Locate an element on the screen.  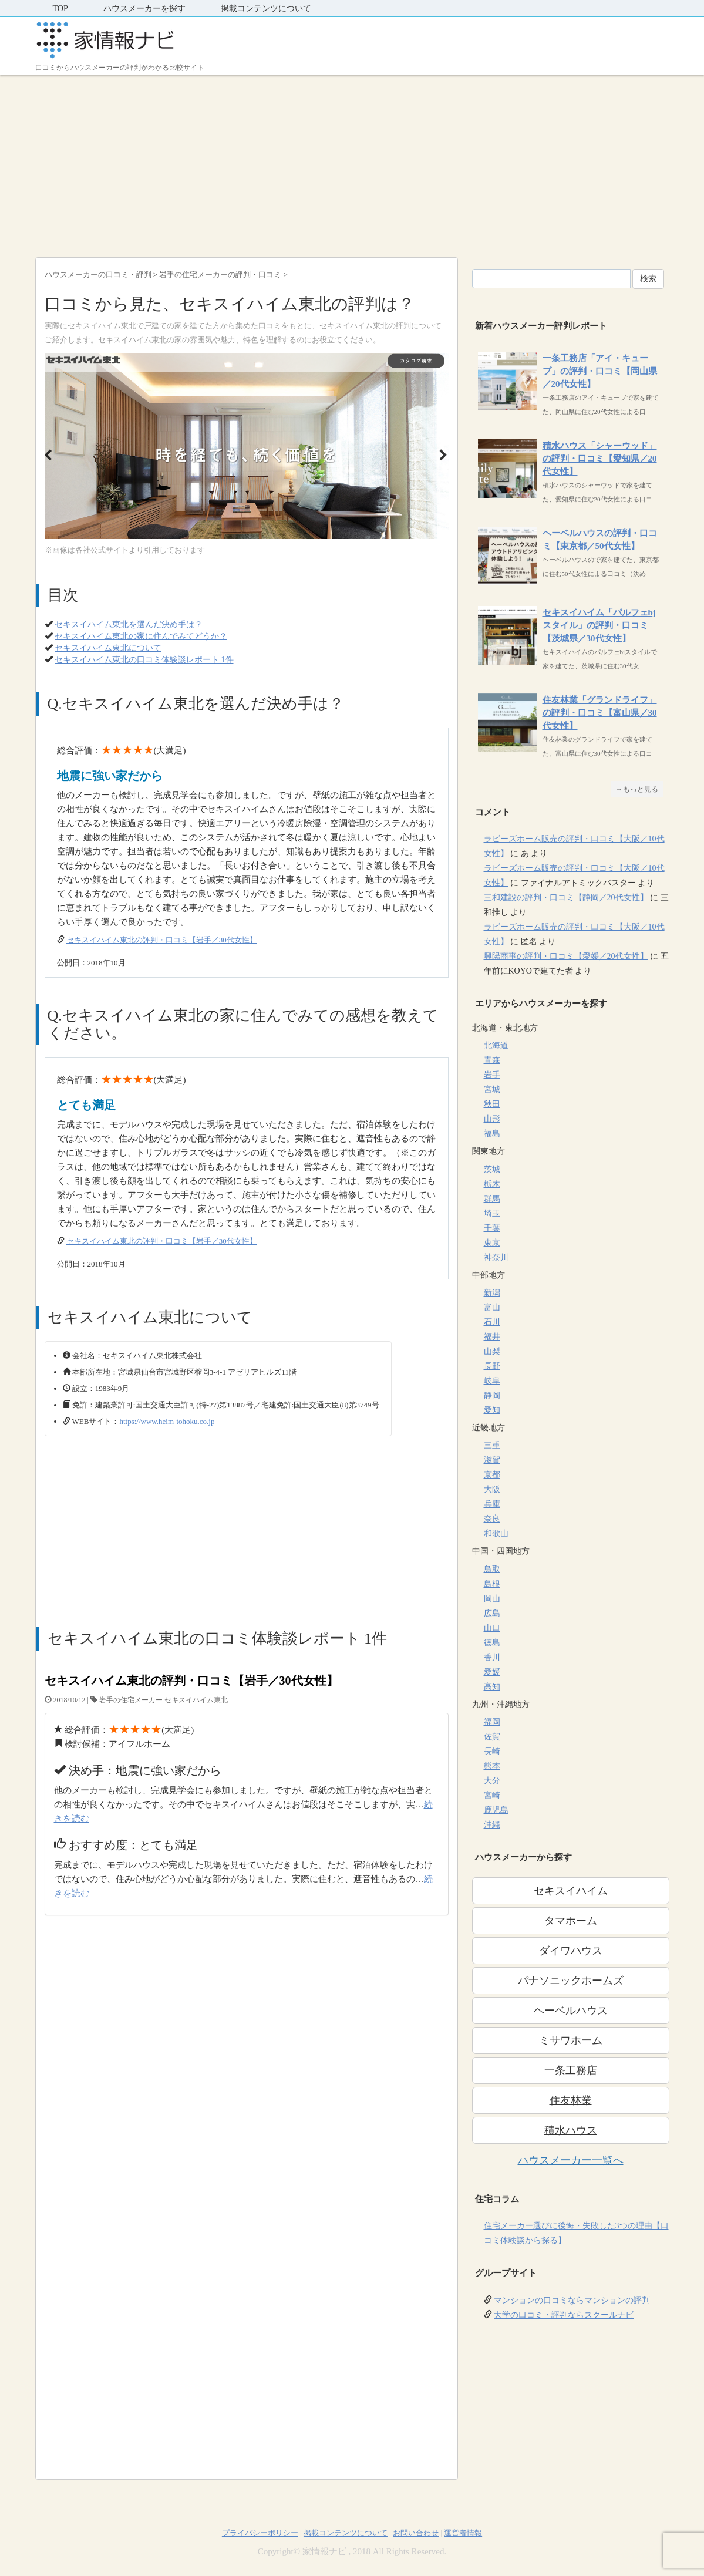
東京 is located at coordinates (492, 1242).